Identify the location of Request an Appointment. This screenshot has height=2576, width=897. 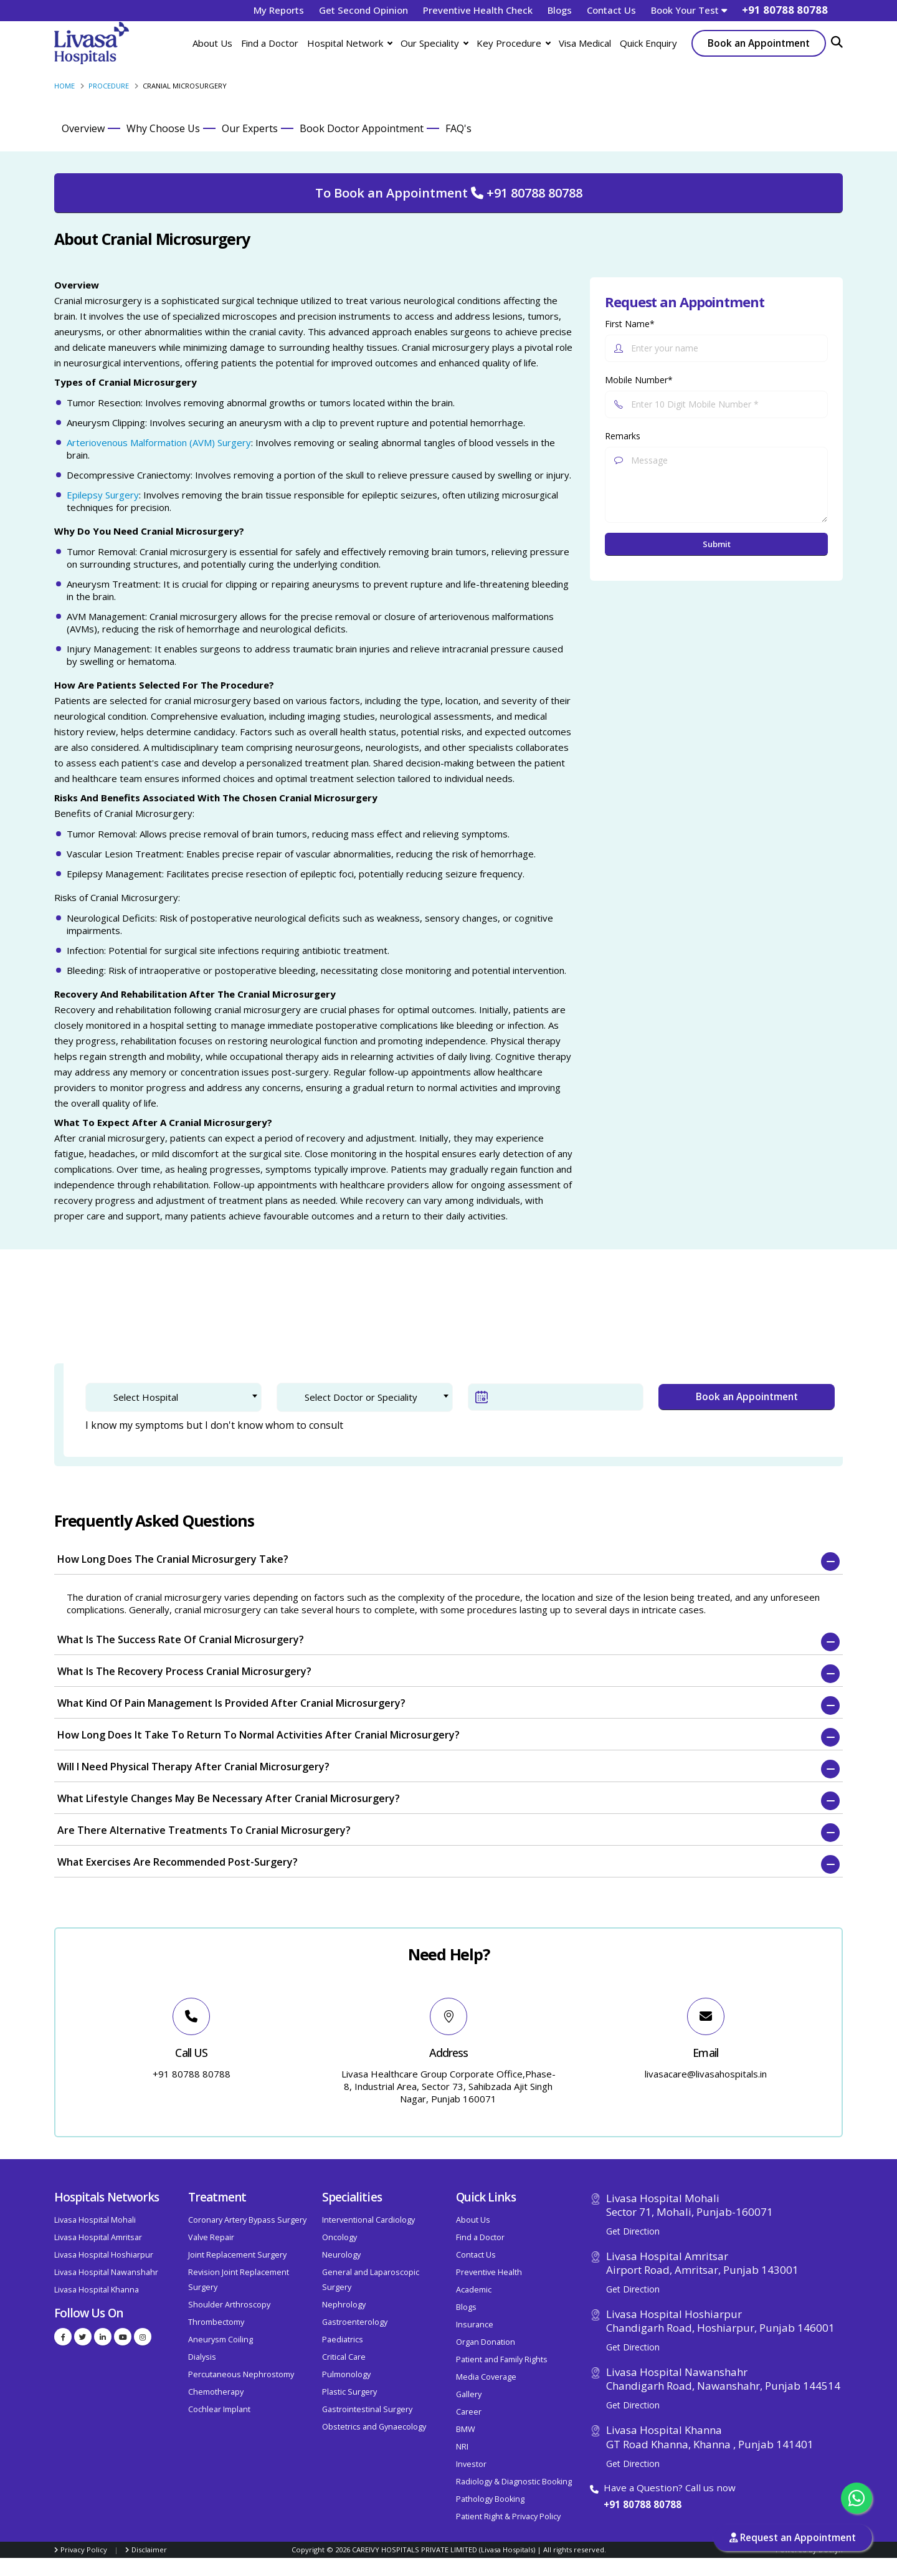
(792, 2537).